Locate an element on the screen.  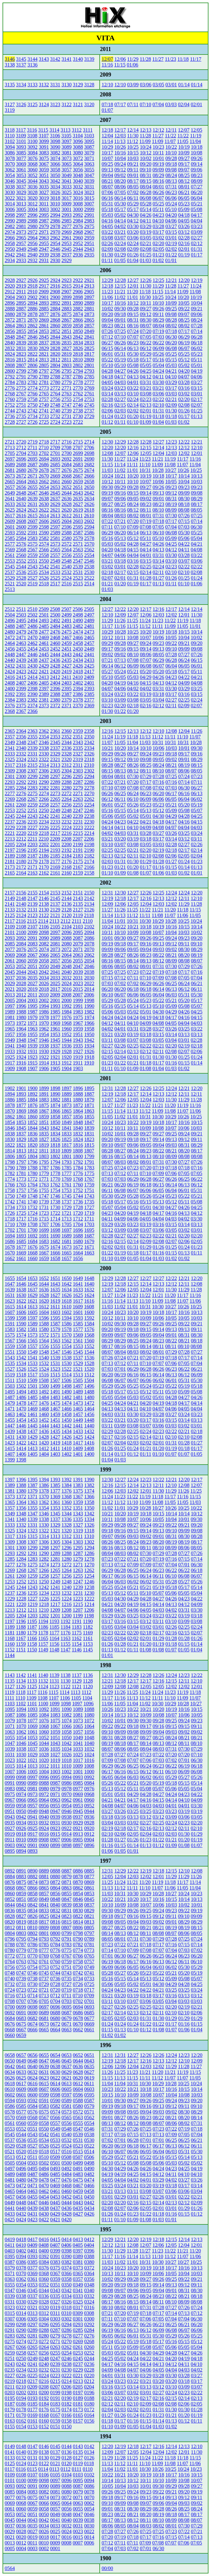
08/03 is located at coordinates (120, 515).